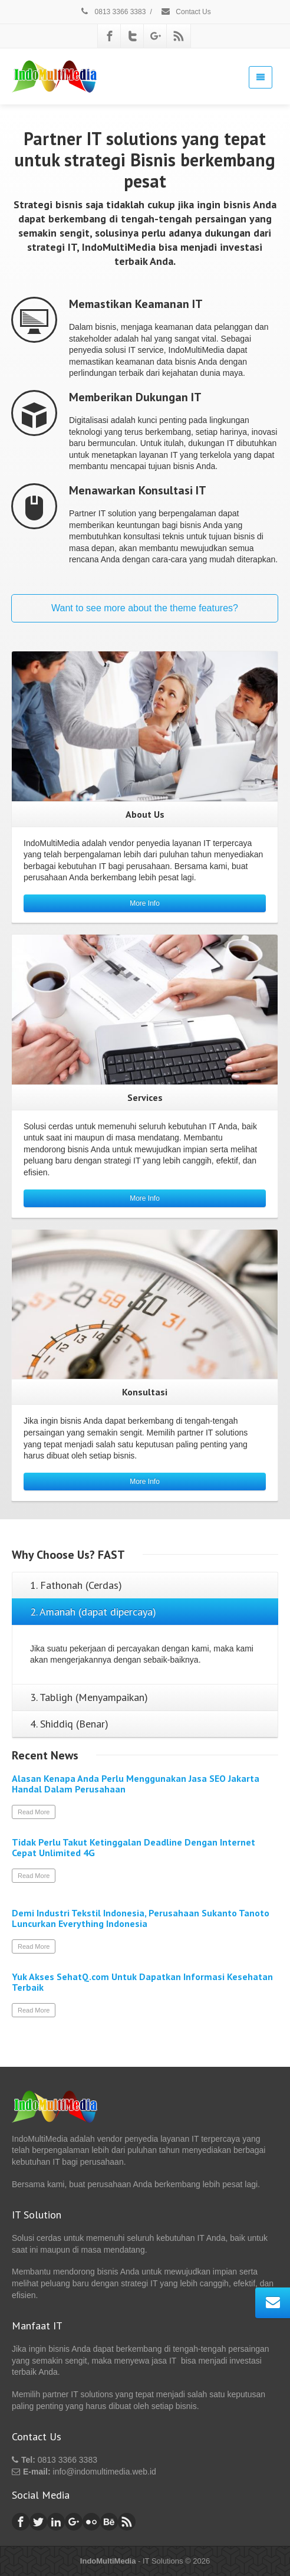  I want to click on [Behance], so click(109, 2522).